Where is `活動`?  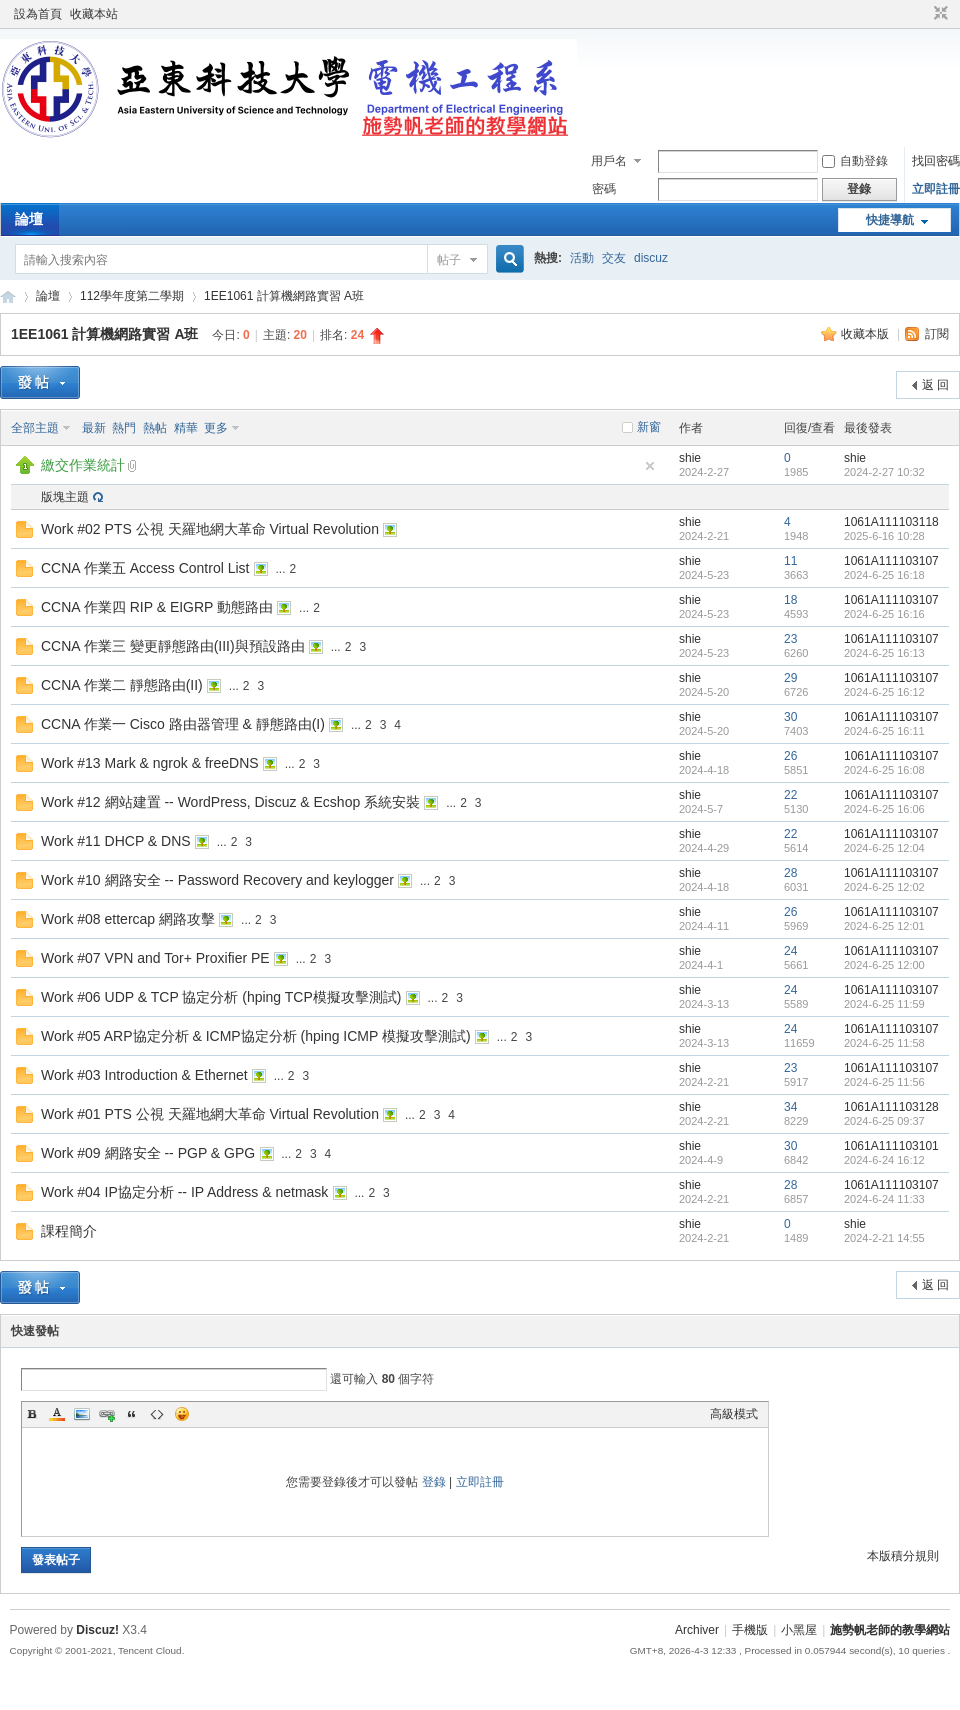 活動 is located at coordinates (582, 258).